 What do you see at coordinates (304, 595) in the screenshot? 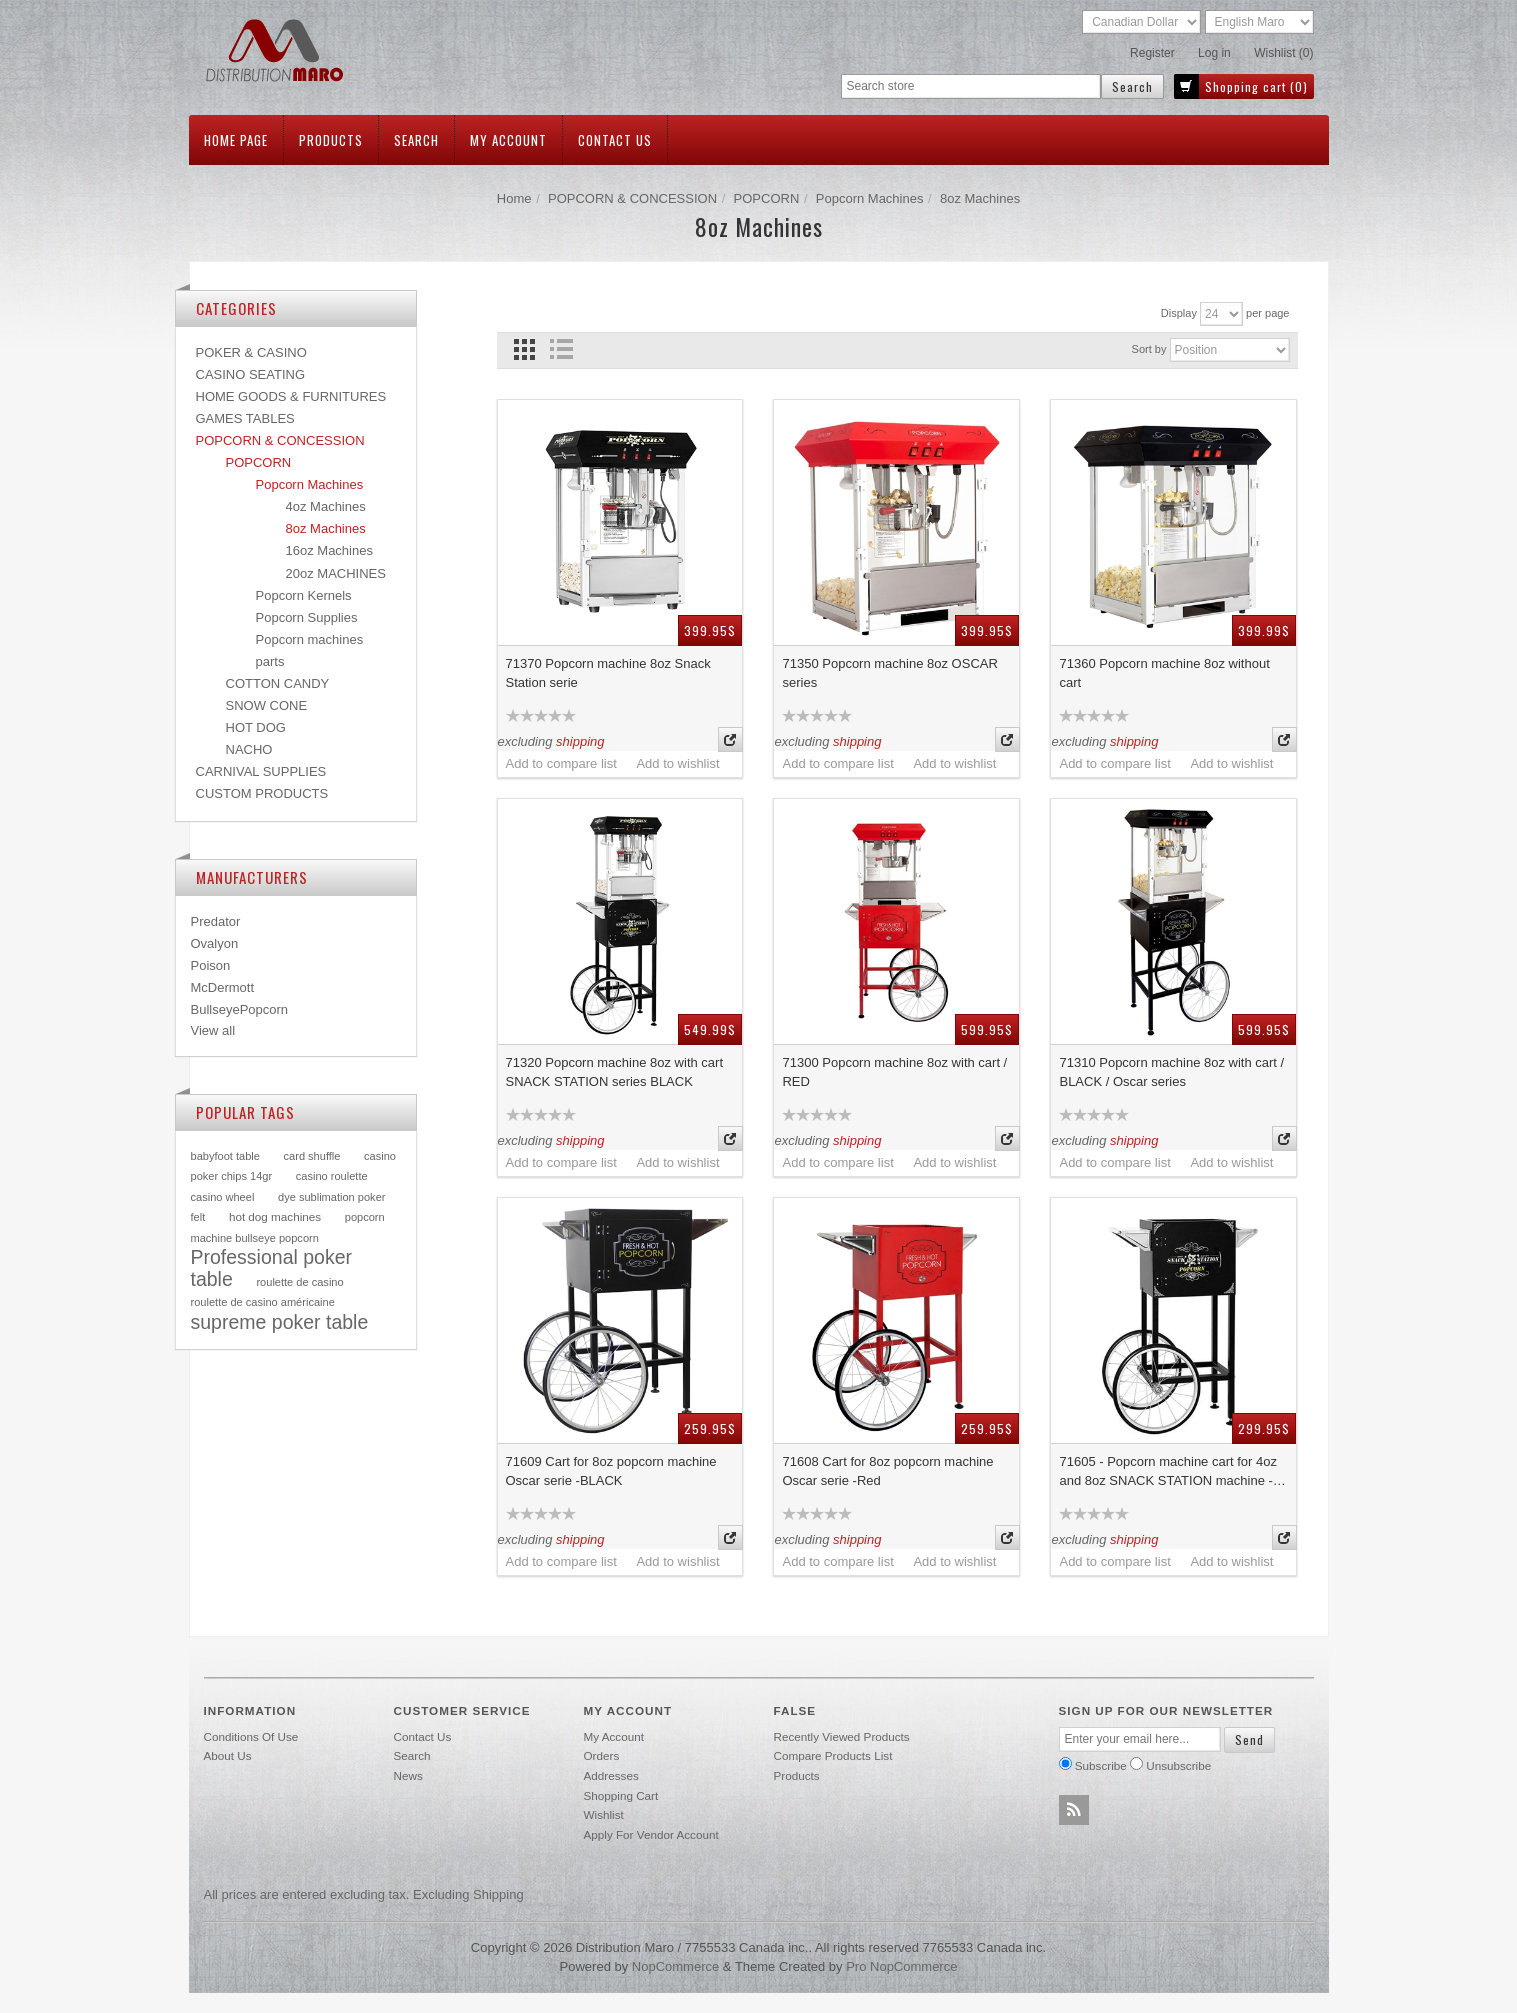
I see `Popcorn Kernels` at bounding box center [304, 595].